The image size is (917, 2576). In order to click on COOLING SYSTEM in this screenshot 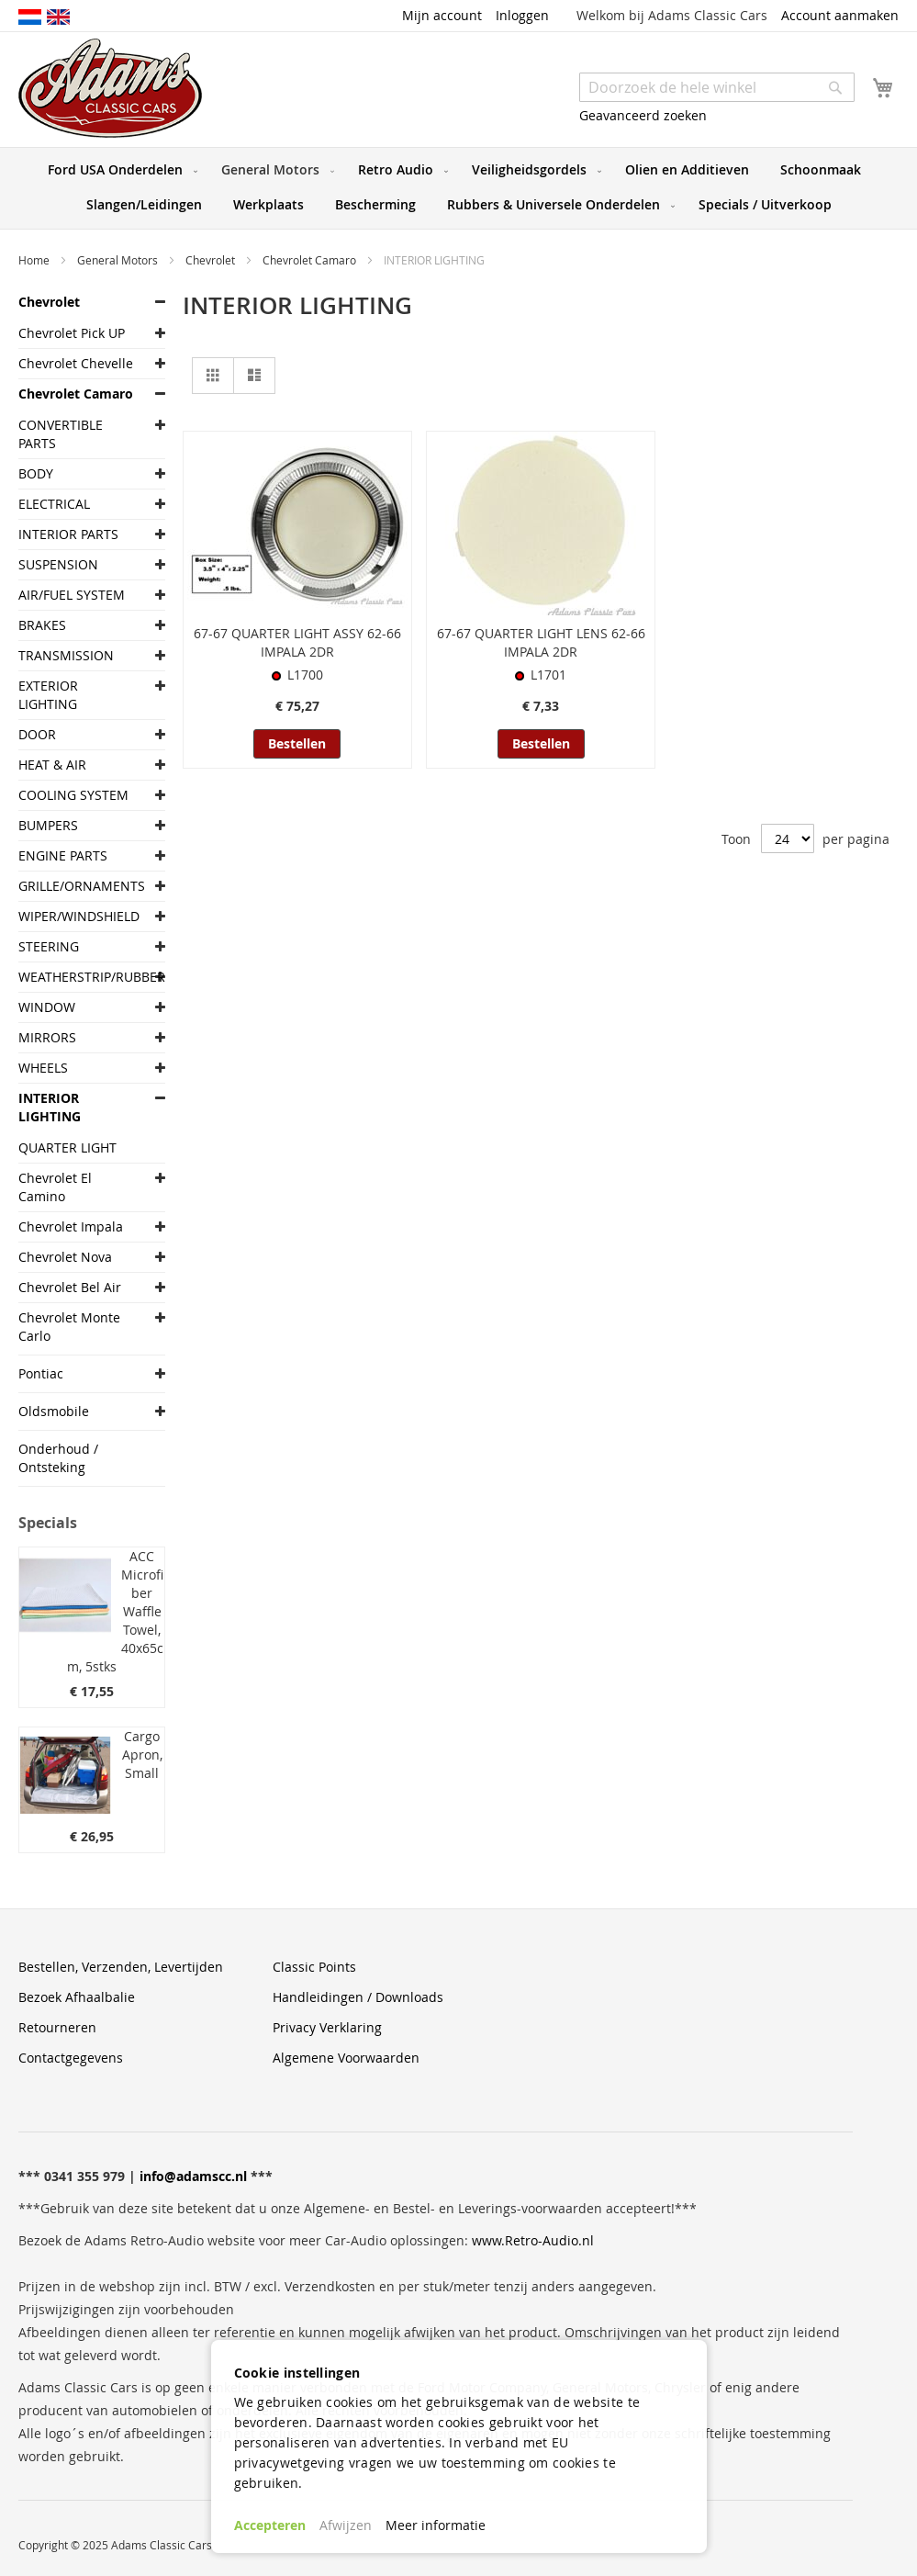, I will do `click(73, 795)`.